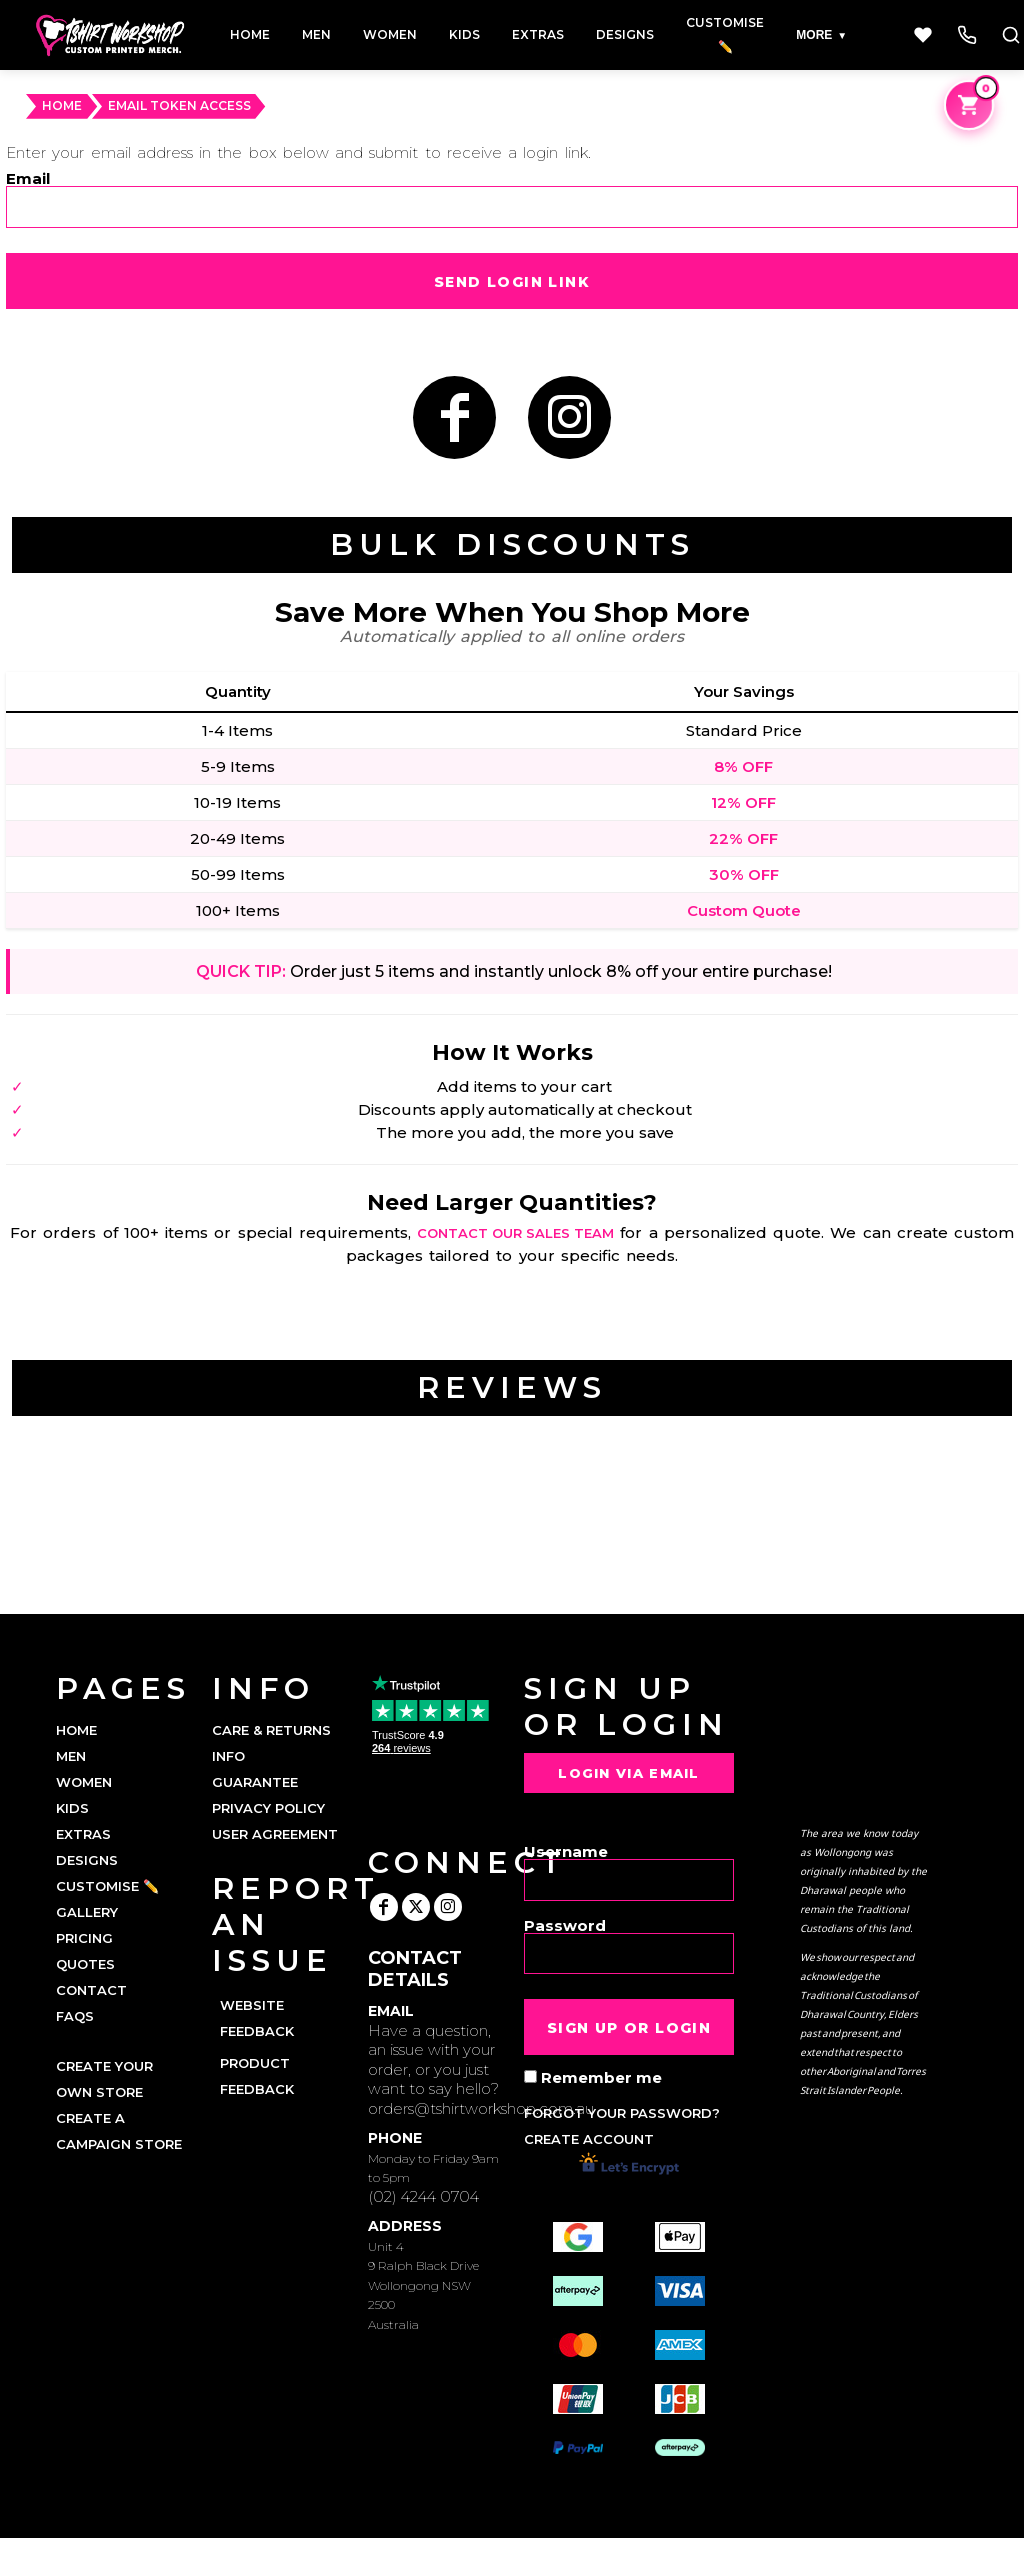 This screenshot has width=1024, height=2574. I want to click on CONTACT, so click(91, 1990).